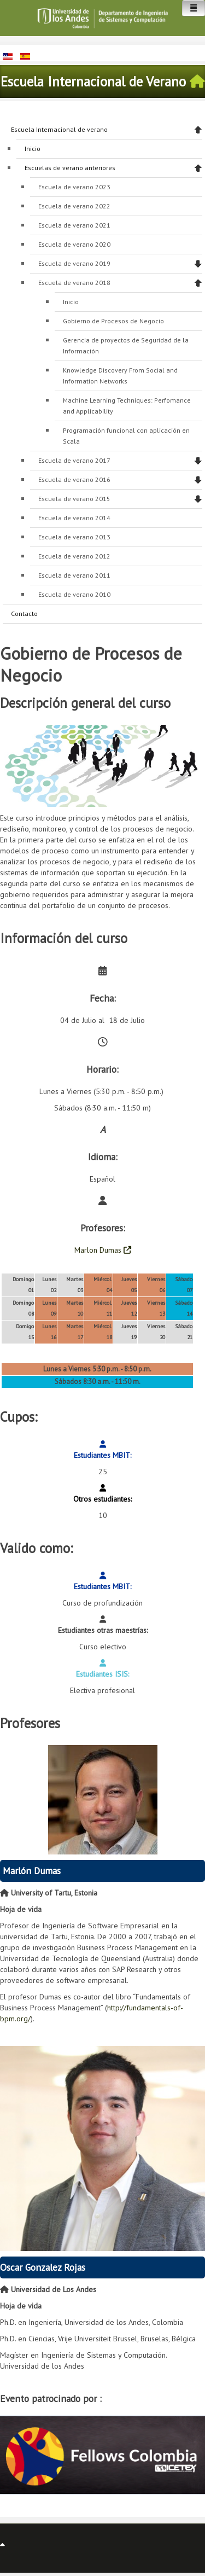 The width and height of the screenshot is (205, 2576). I want to click on Gobierno de Procesos de Negocio, so click(113, 321).